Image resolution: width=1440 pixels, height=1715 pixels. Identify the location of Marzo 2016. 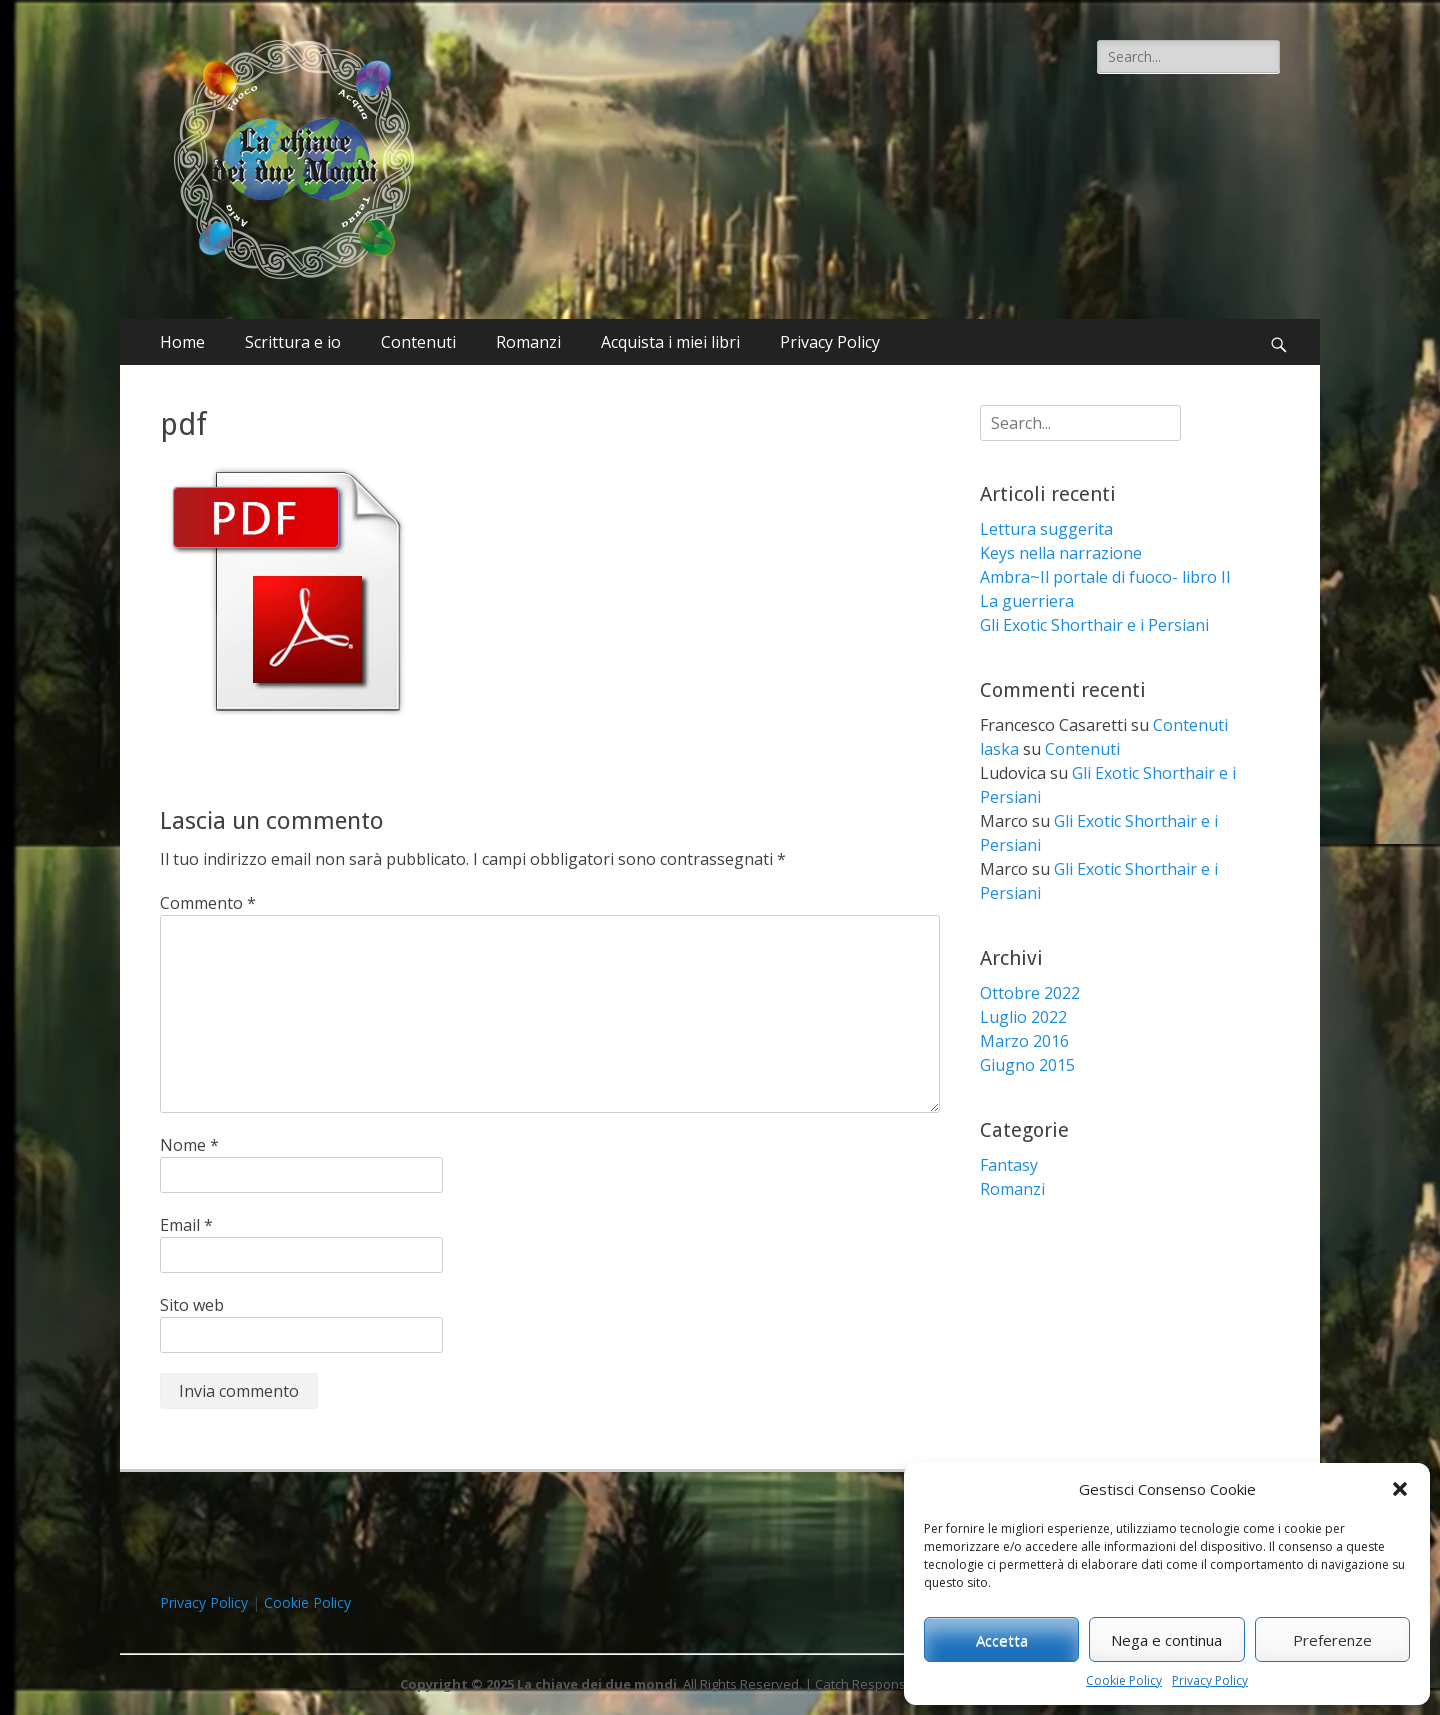
(1024, 1041).